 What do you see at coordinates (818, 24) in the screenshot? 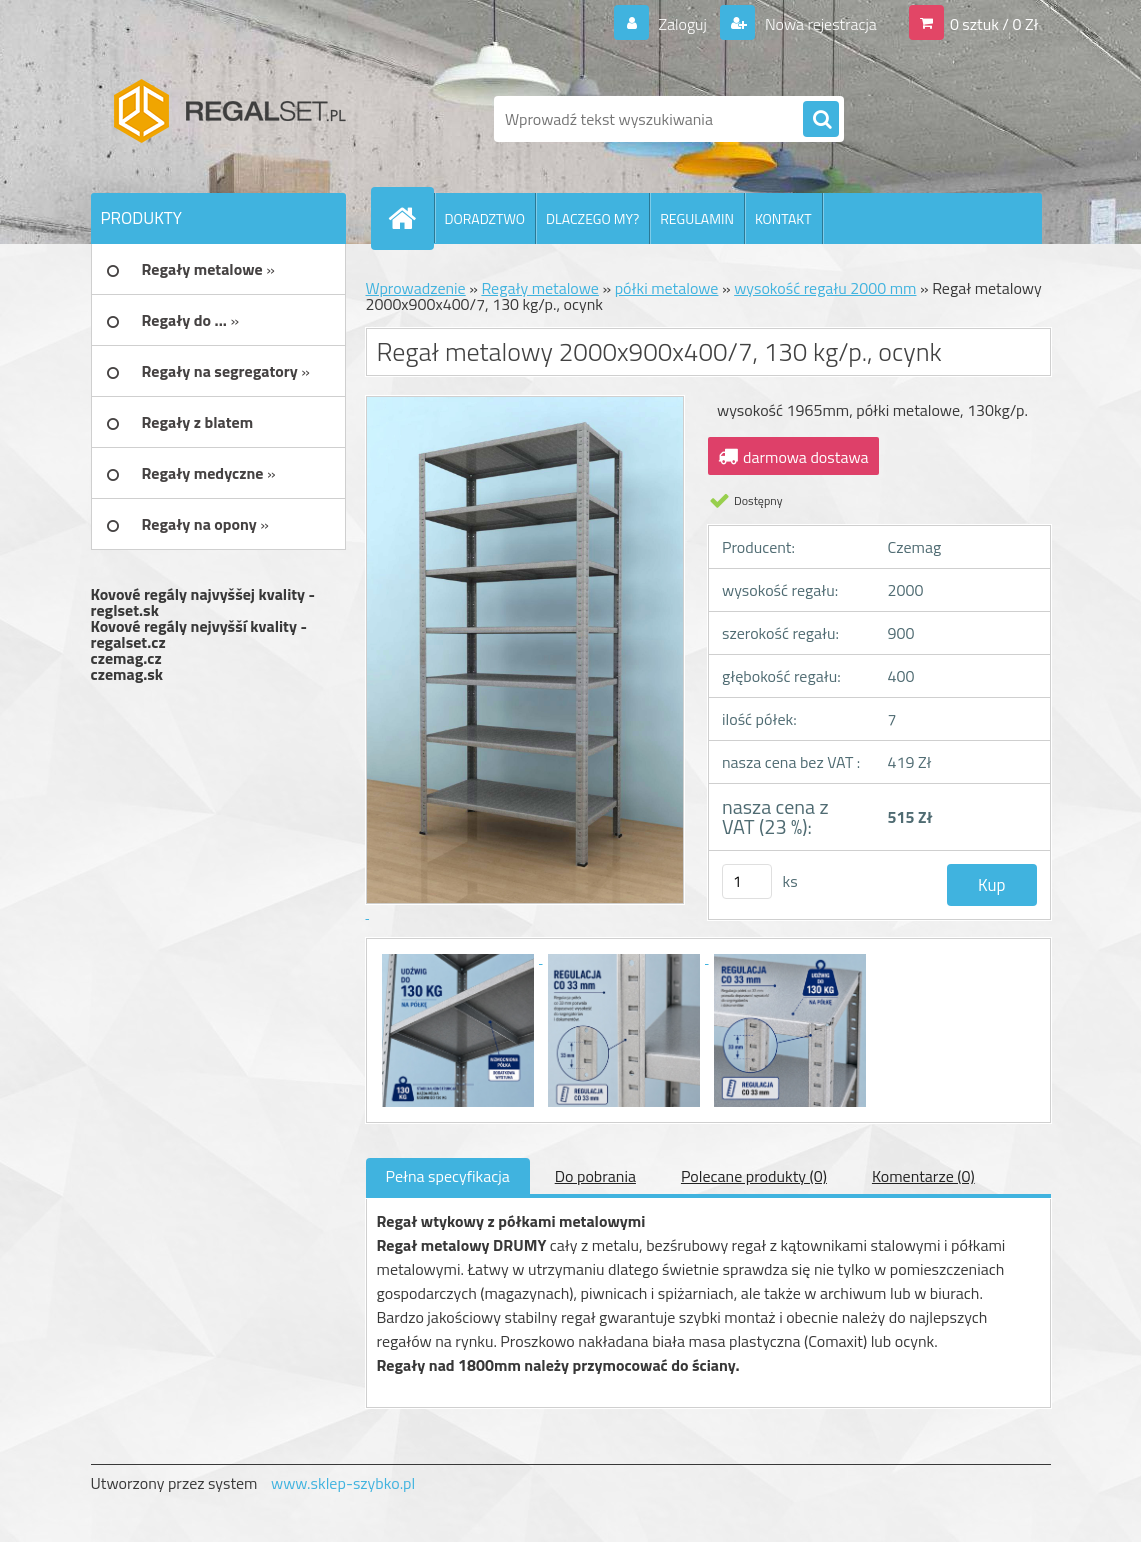
I see `Nowa rejestracja` at bounding box center [818, 24].